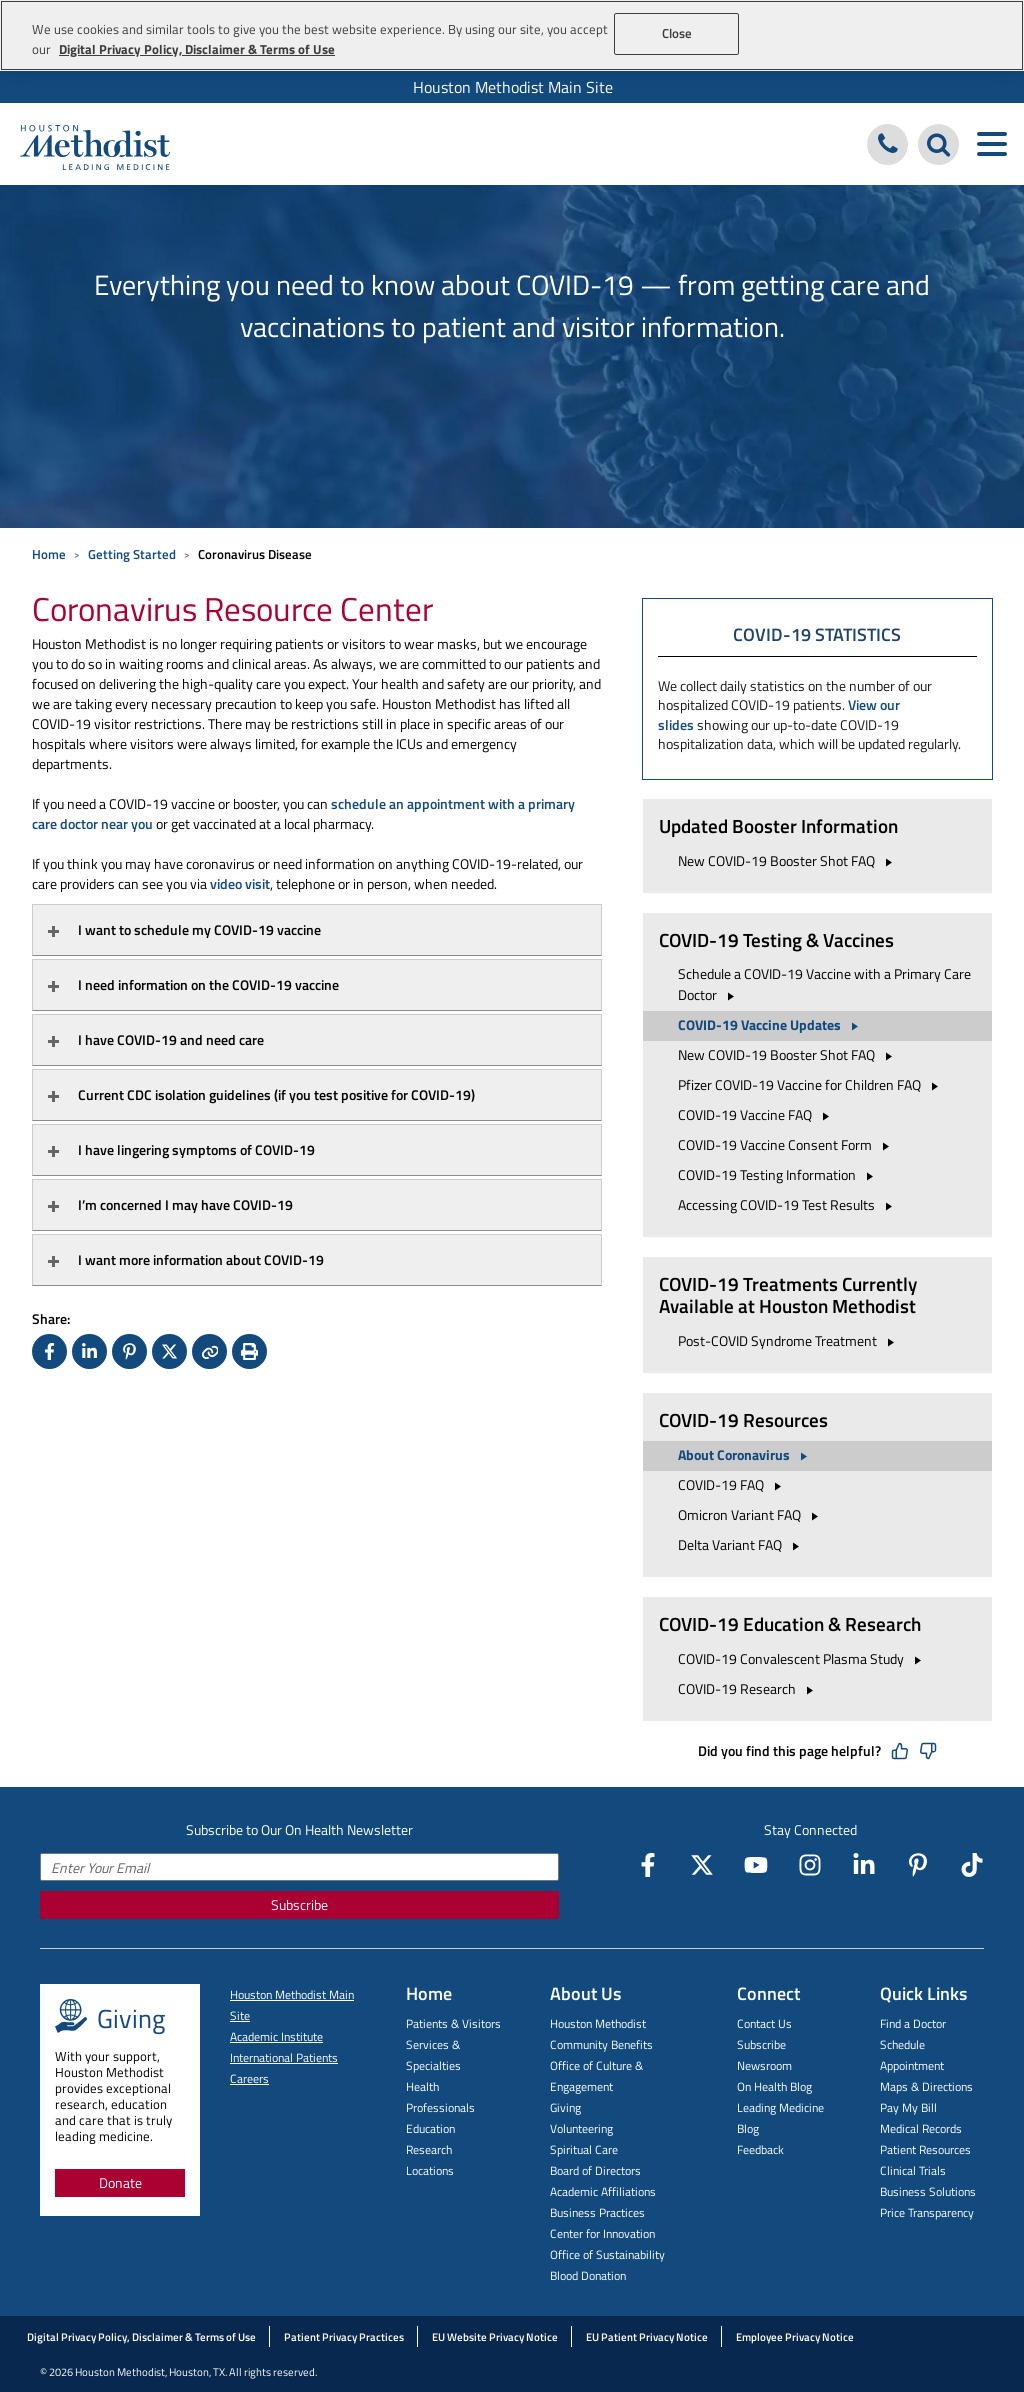 The image size is (1024, 2392). What do you see at coordinates (760, 2149) in the screenshot?
I see `Feedback` at bounding box center [760, 2149].